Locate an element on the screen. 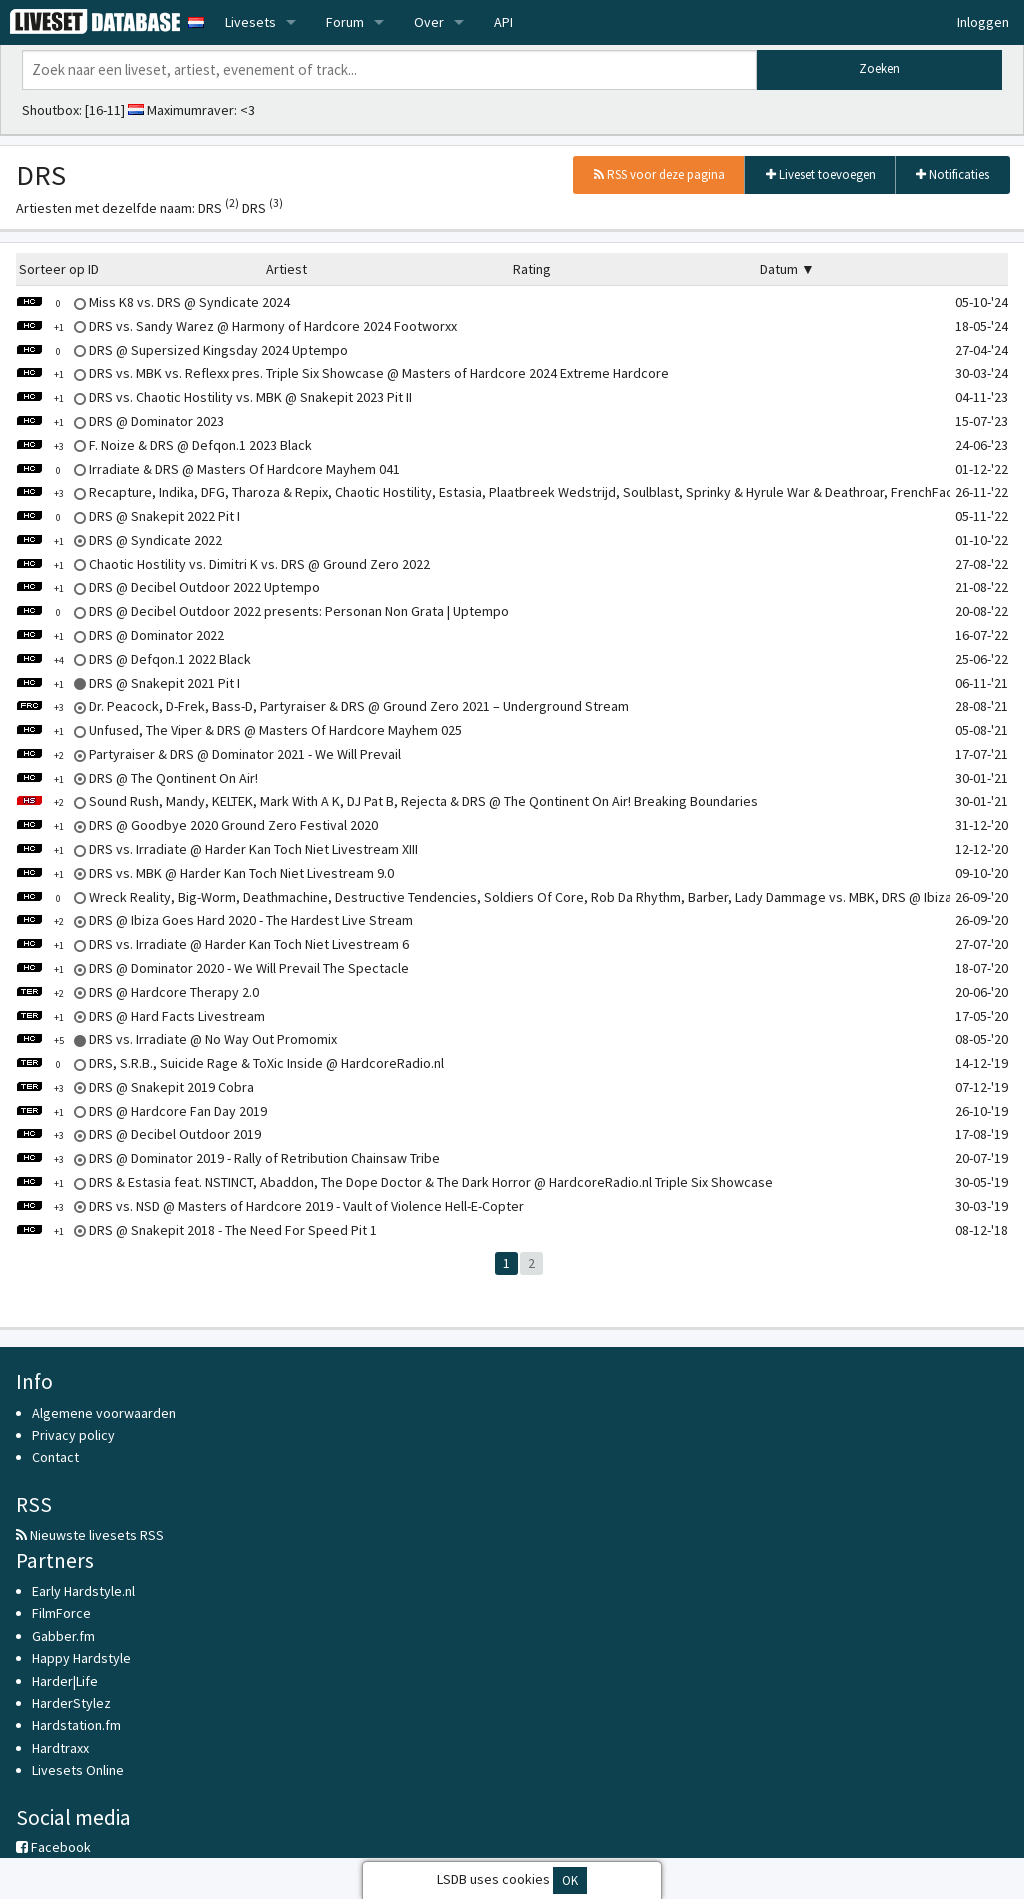  DRS @ Hard Facts Livestream is located at coordinates (140, 1016).